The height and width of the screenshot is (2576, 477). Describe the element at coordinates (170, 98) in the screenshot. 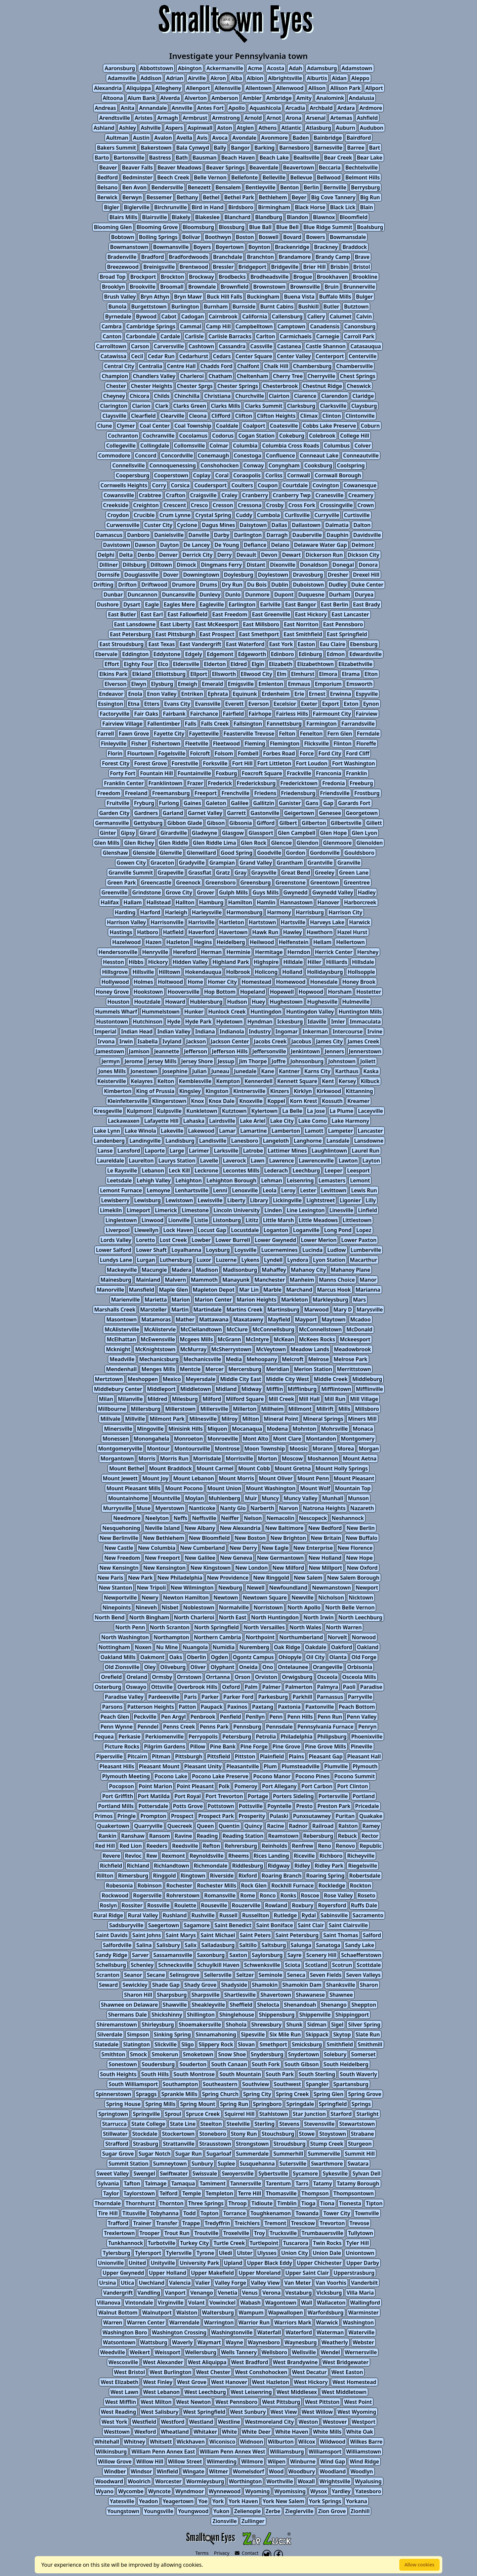

I see `Alverda` at that location.